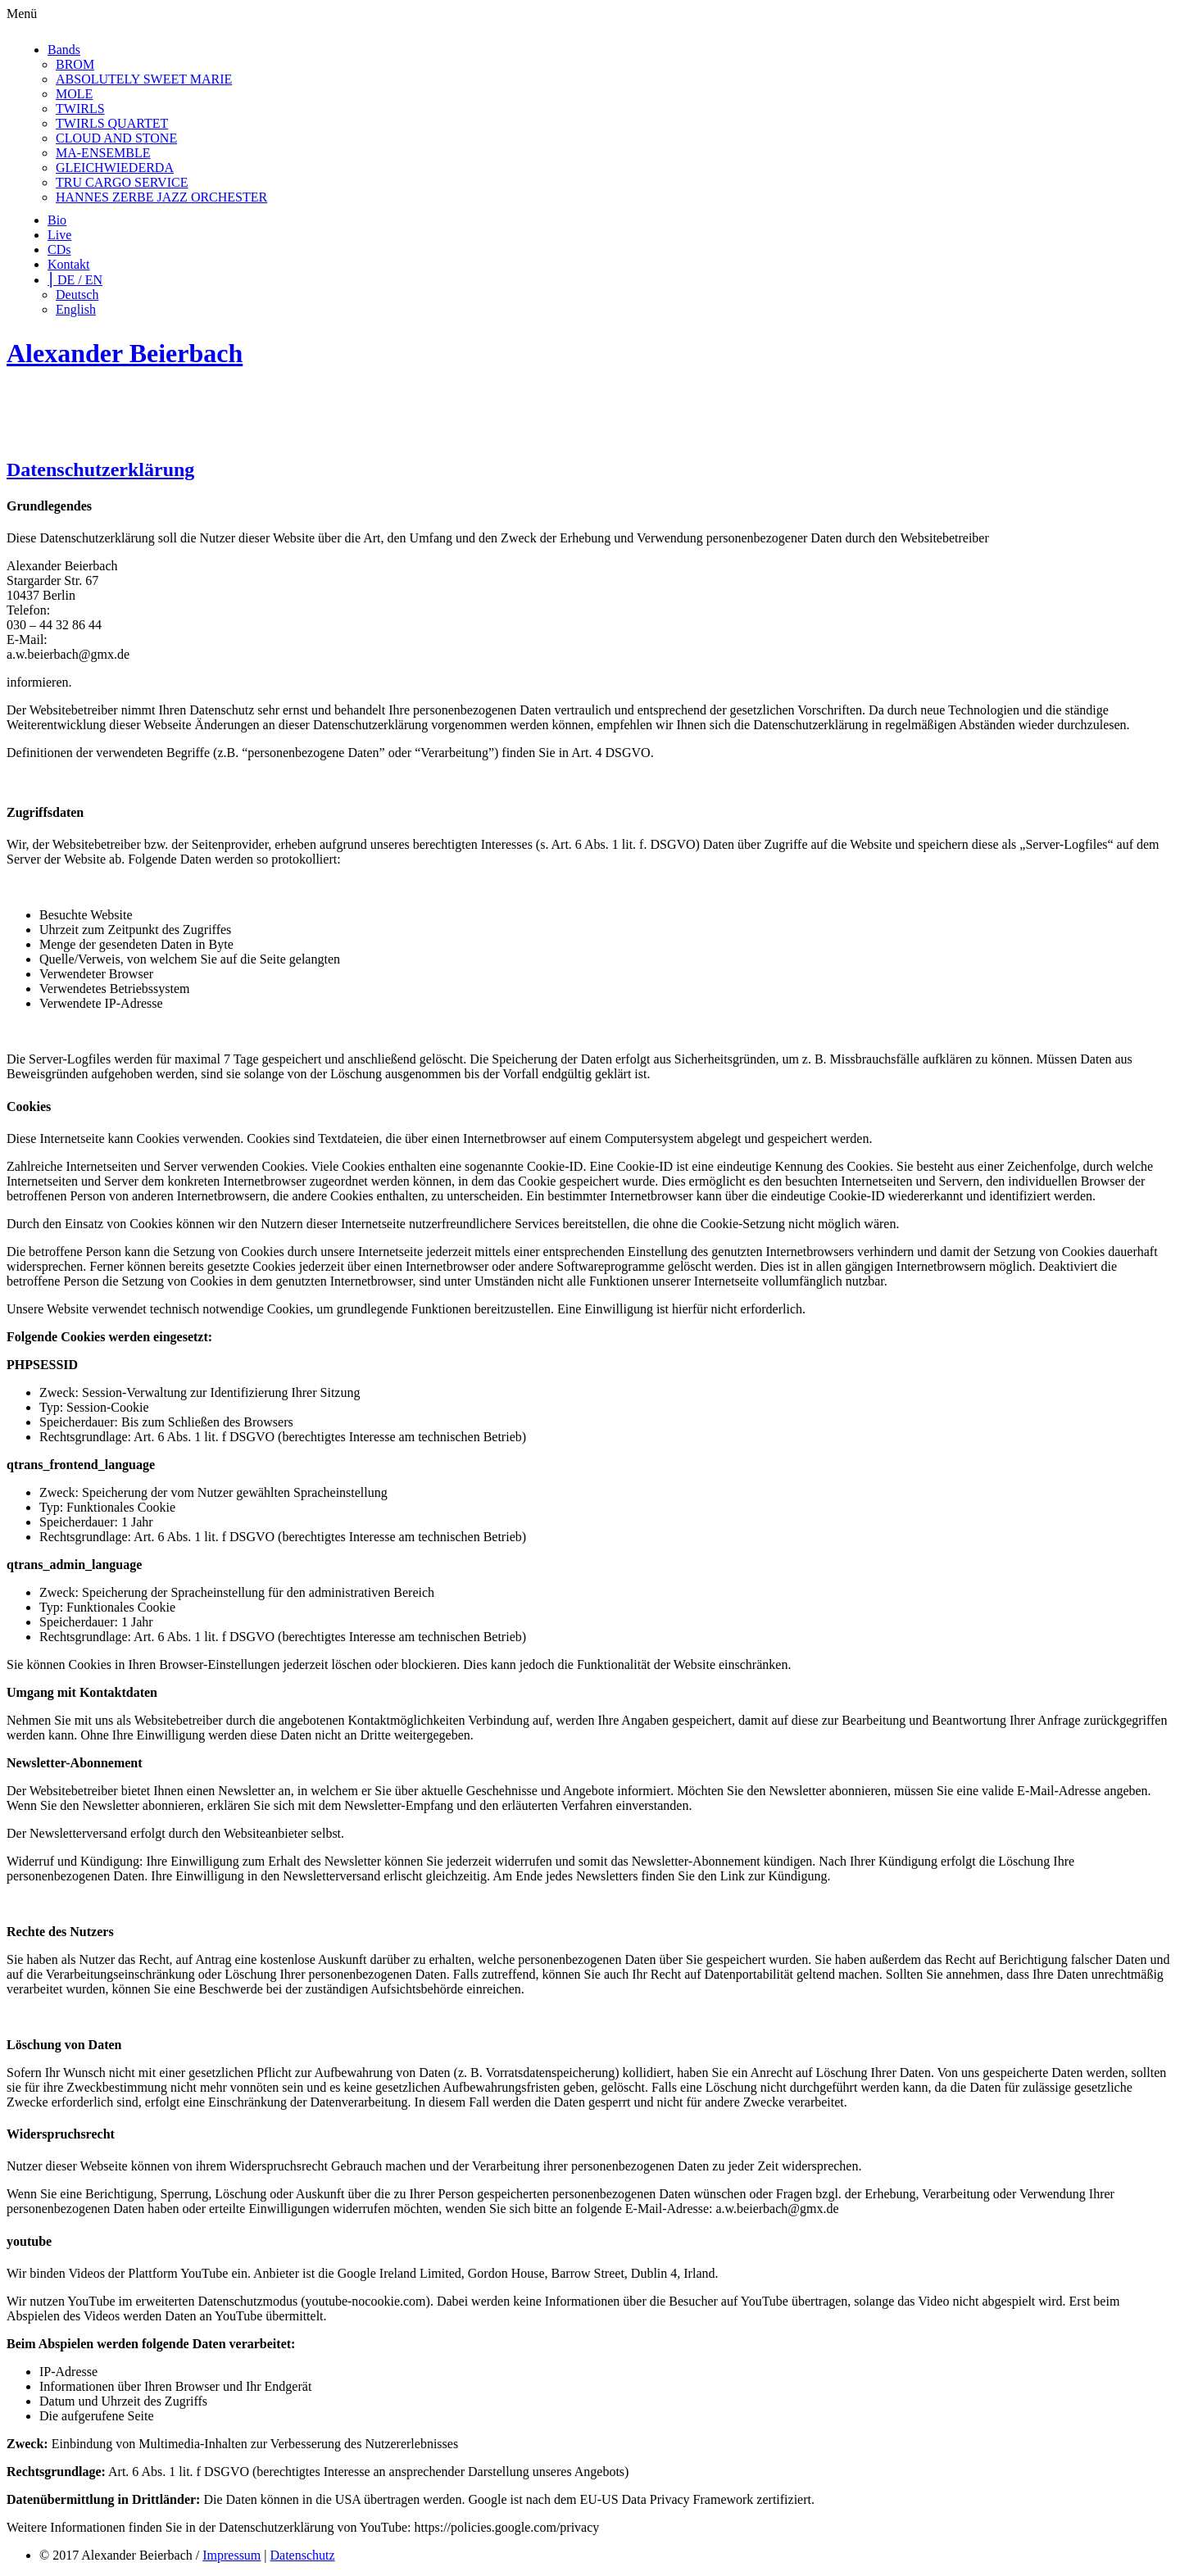 This screenshot has width=1180, height=2576. I want to click on Deutsch, so click(77, 295).